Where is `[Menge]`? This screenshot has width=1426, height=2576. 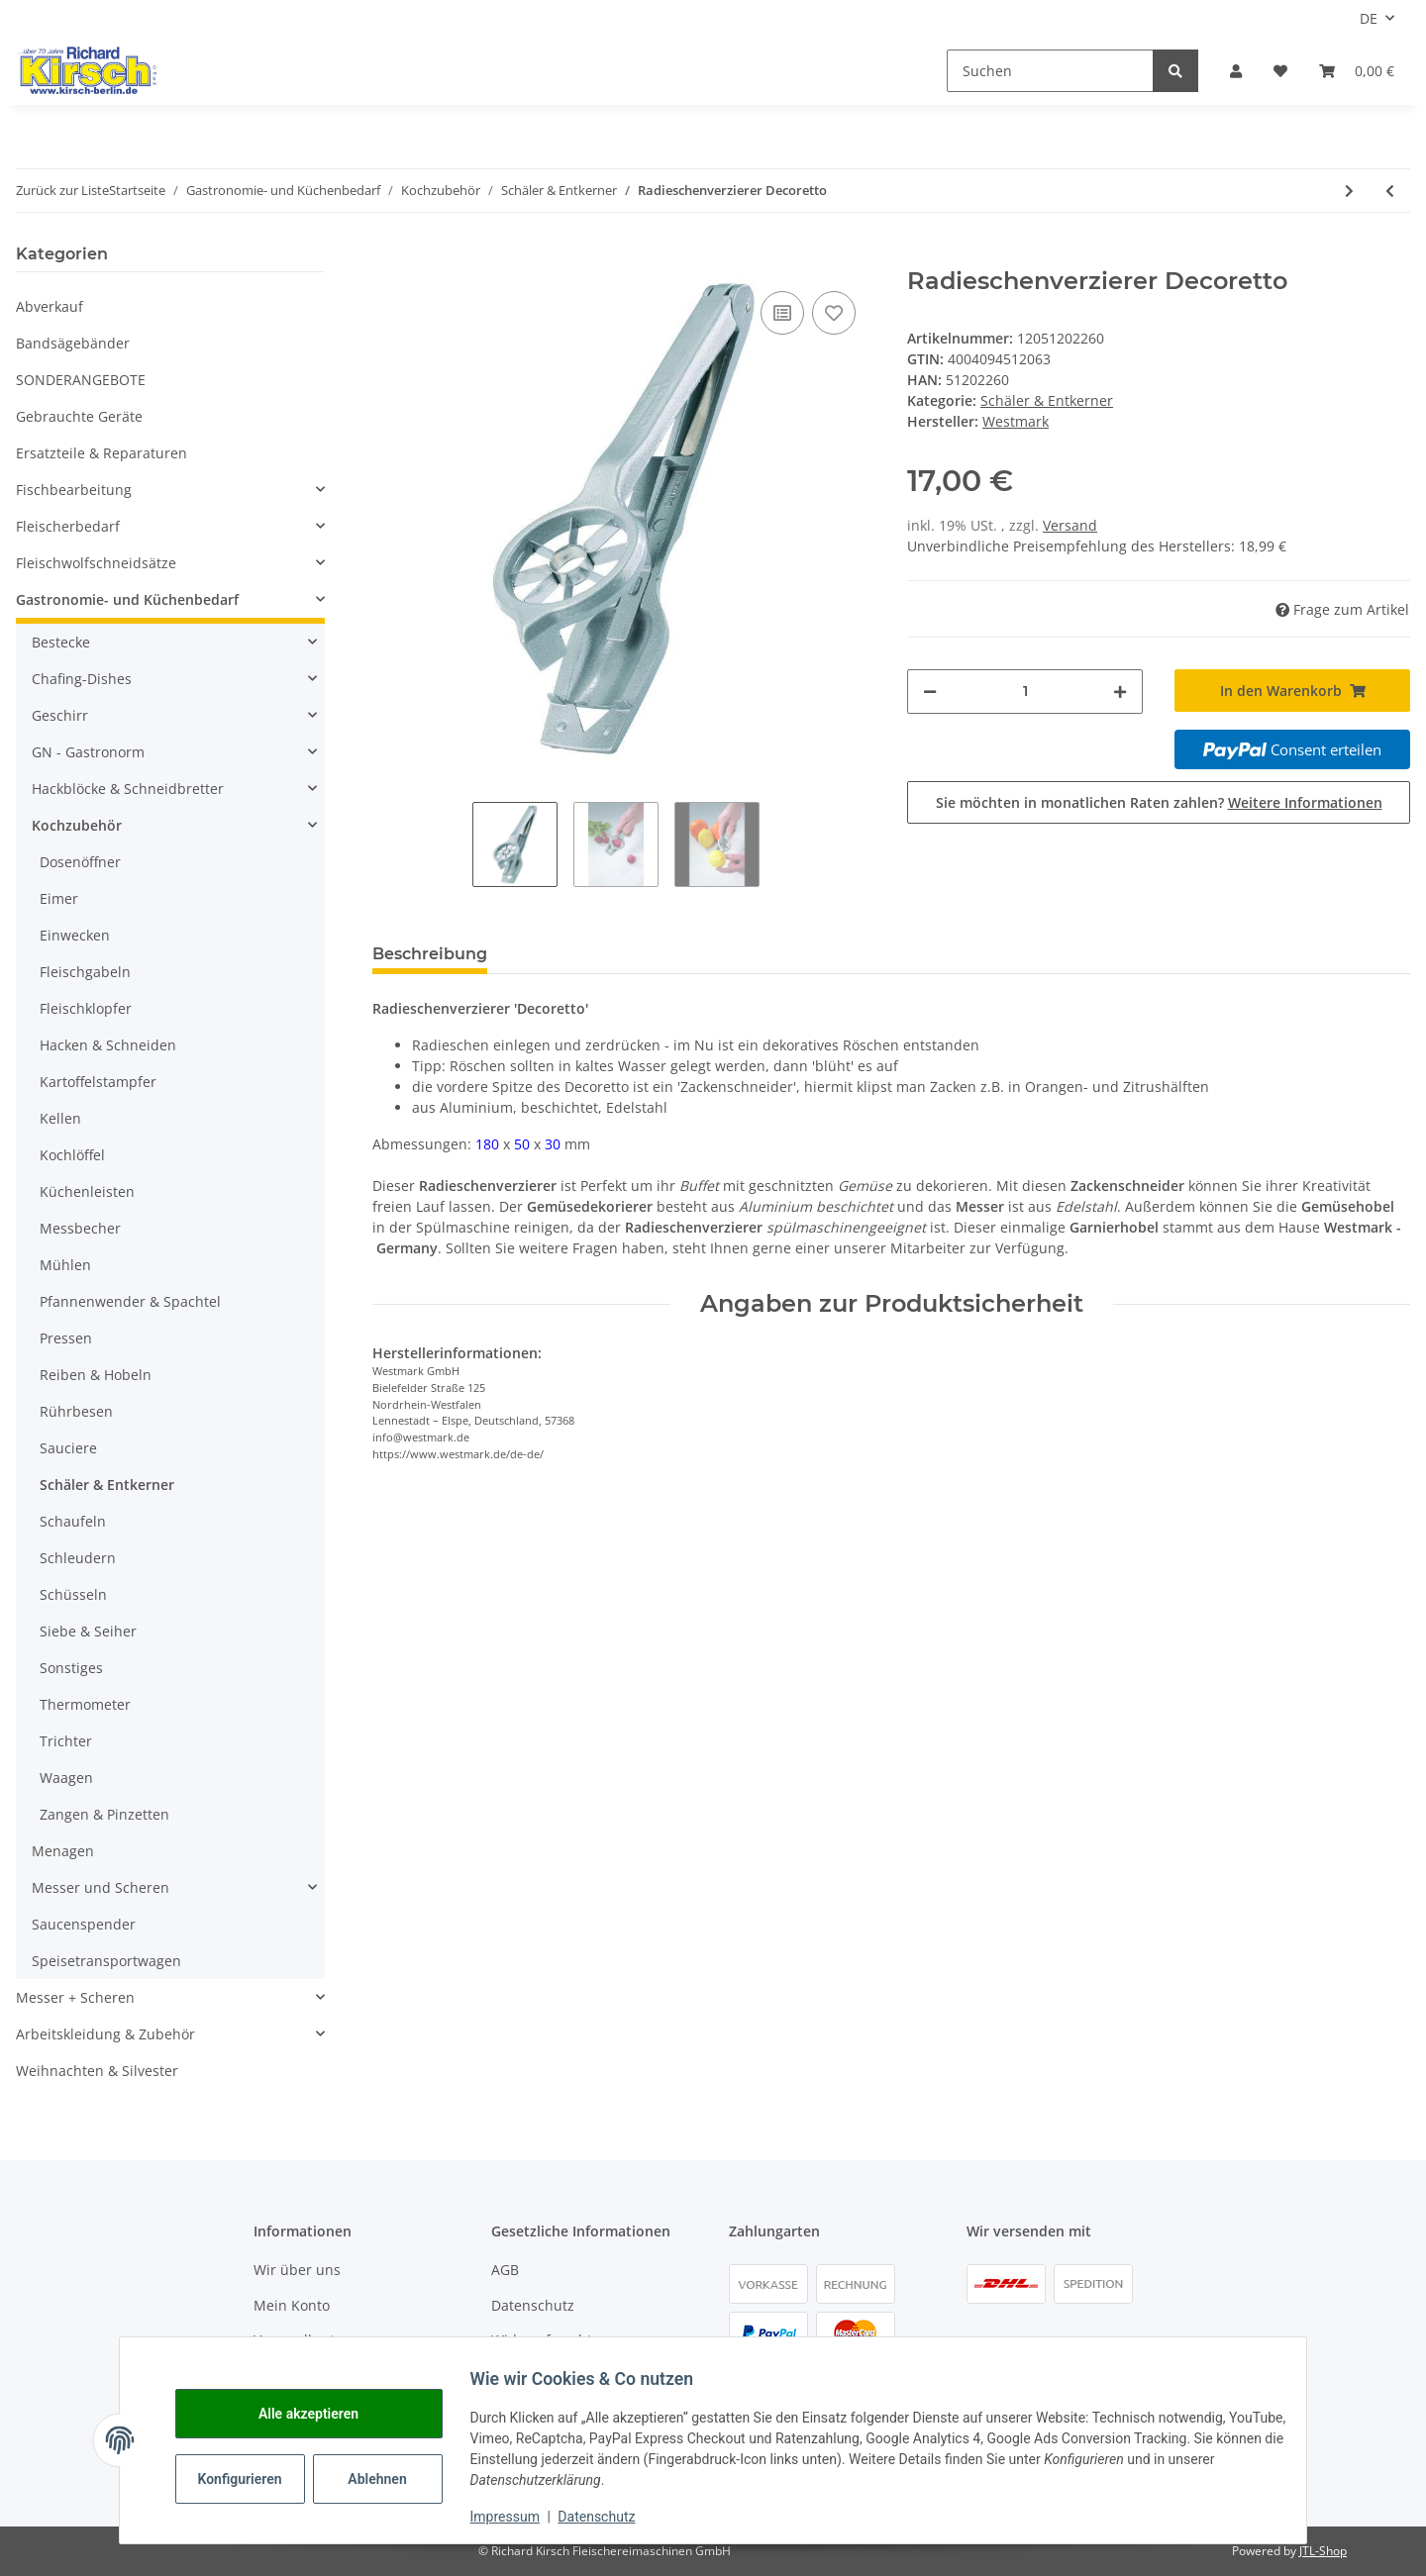
[Menge] is located at coordinates (1025, 691).